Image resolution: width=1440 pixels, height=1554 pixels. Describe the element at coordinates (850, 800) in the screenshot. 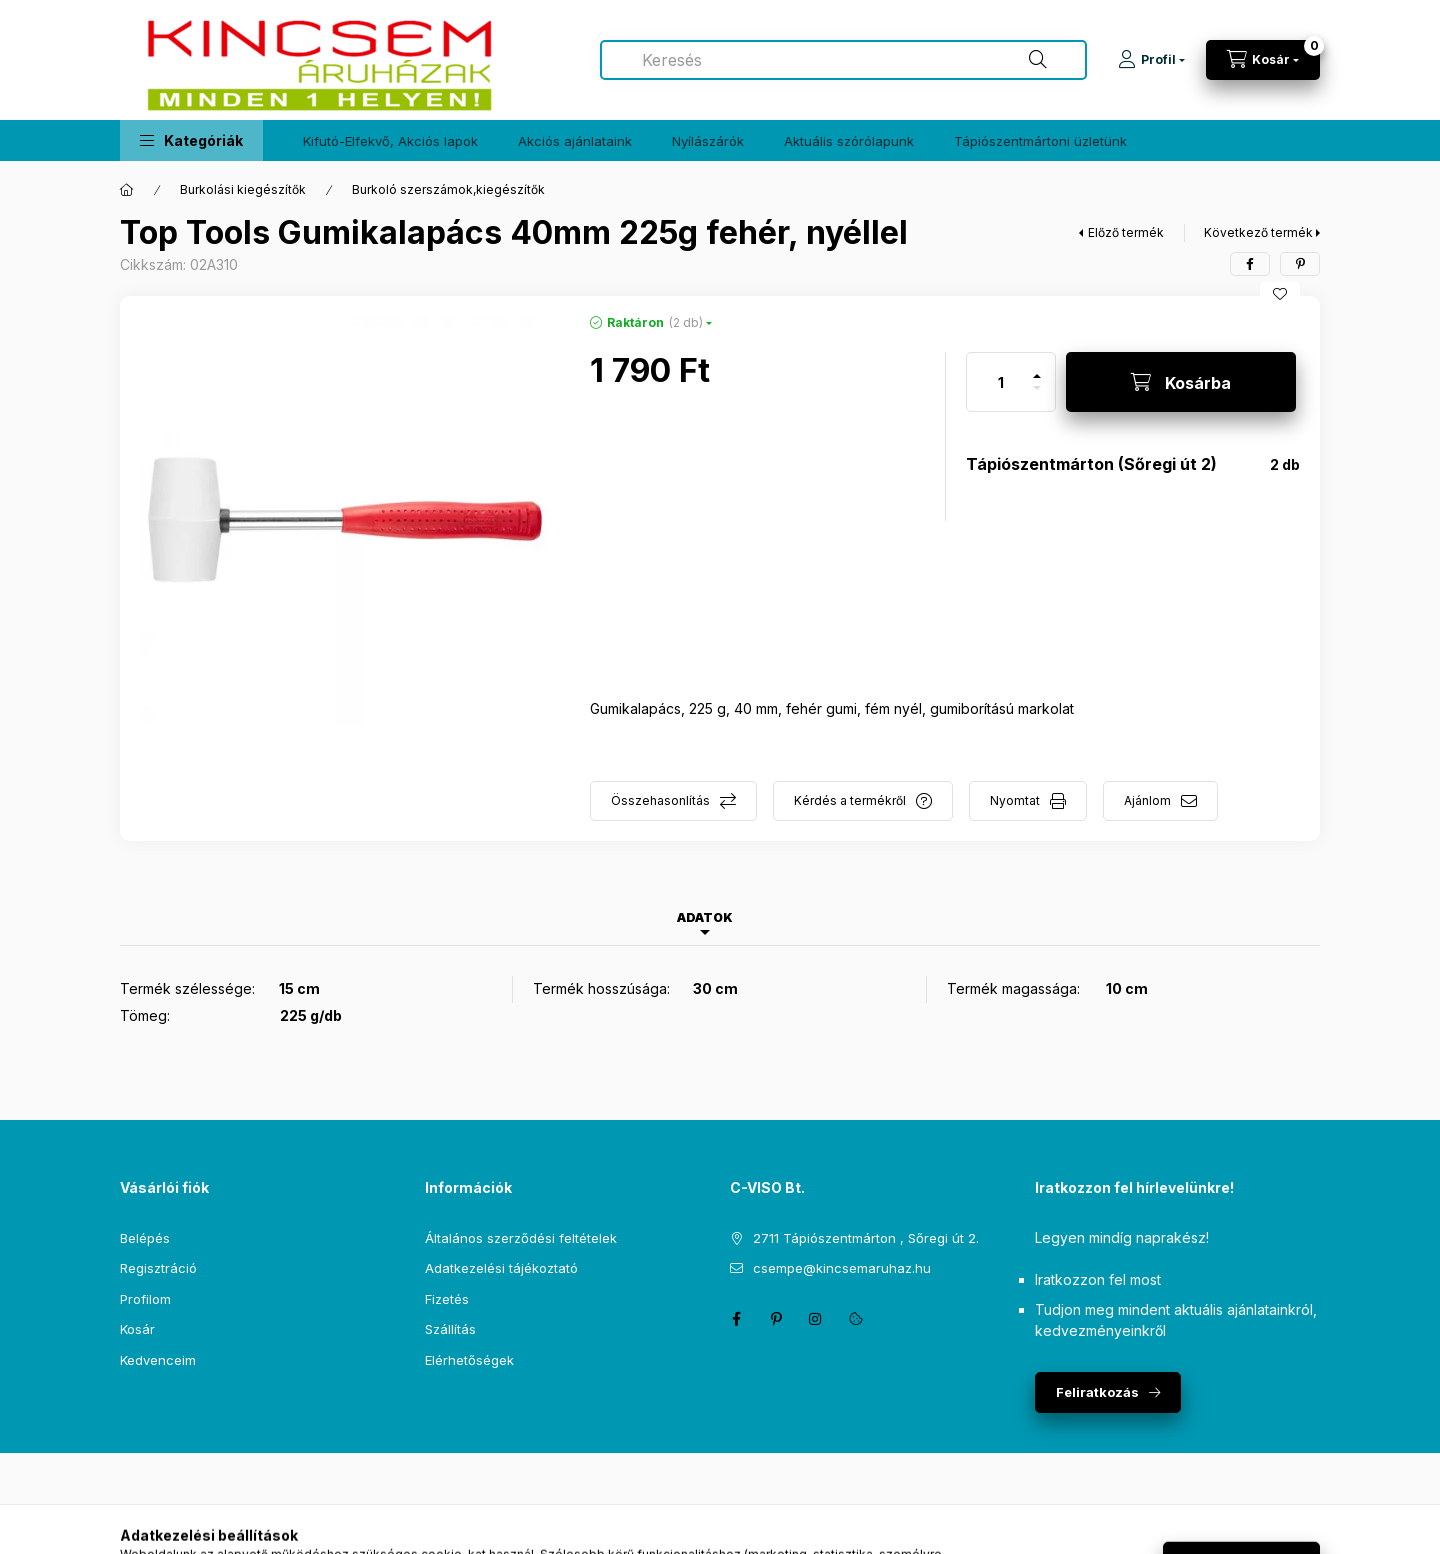

I see `Kérdés a termékről` at that location.